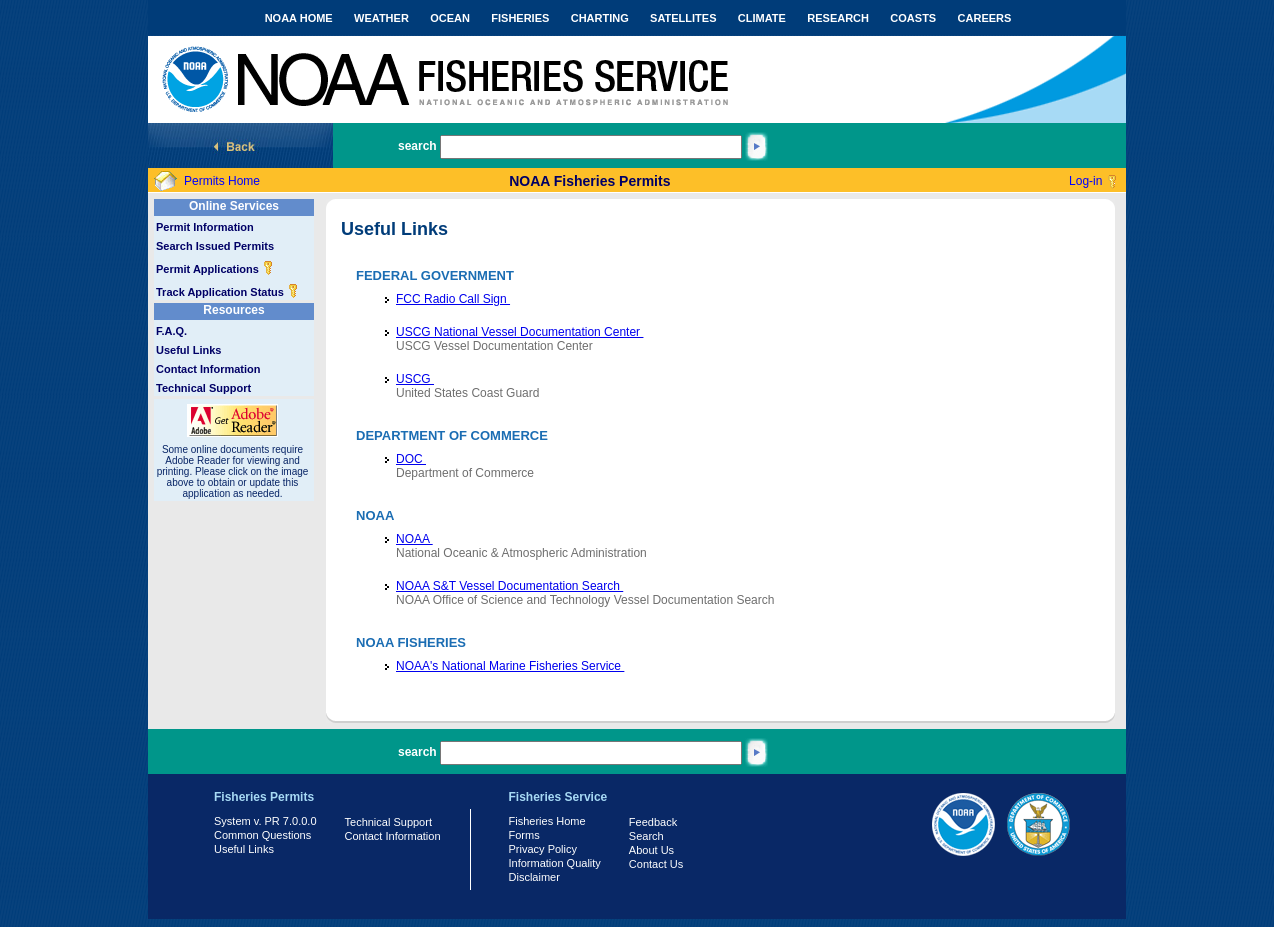 This screenshot has height=927, width=1274. I want to click on Feedback, so click(653, 822).